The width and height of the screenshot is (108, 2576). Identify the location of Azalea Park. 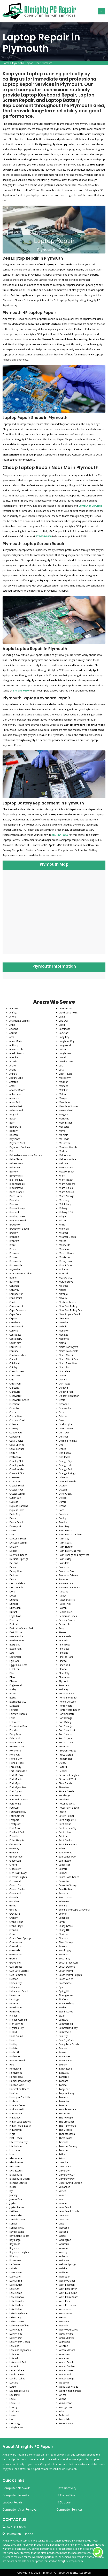
(15, 1106).